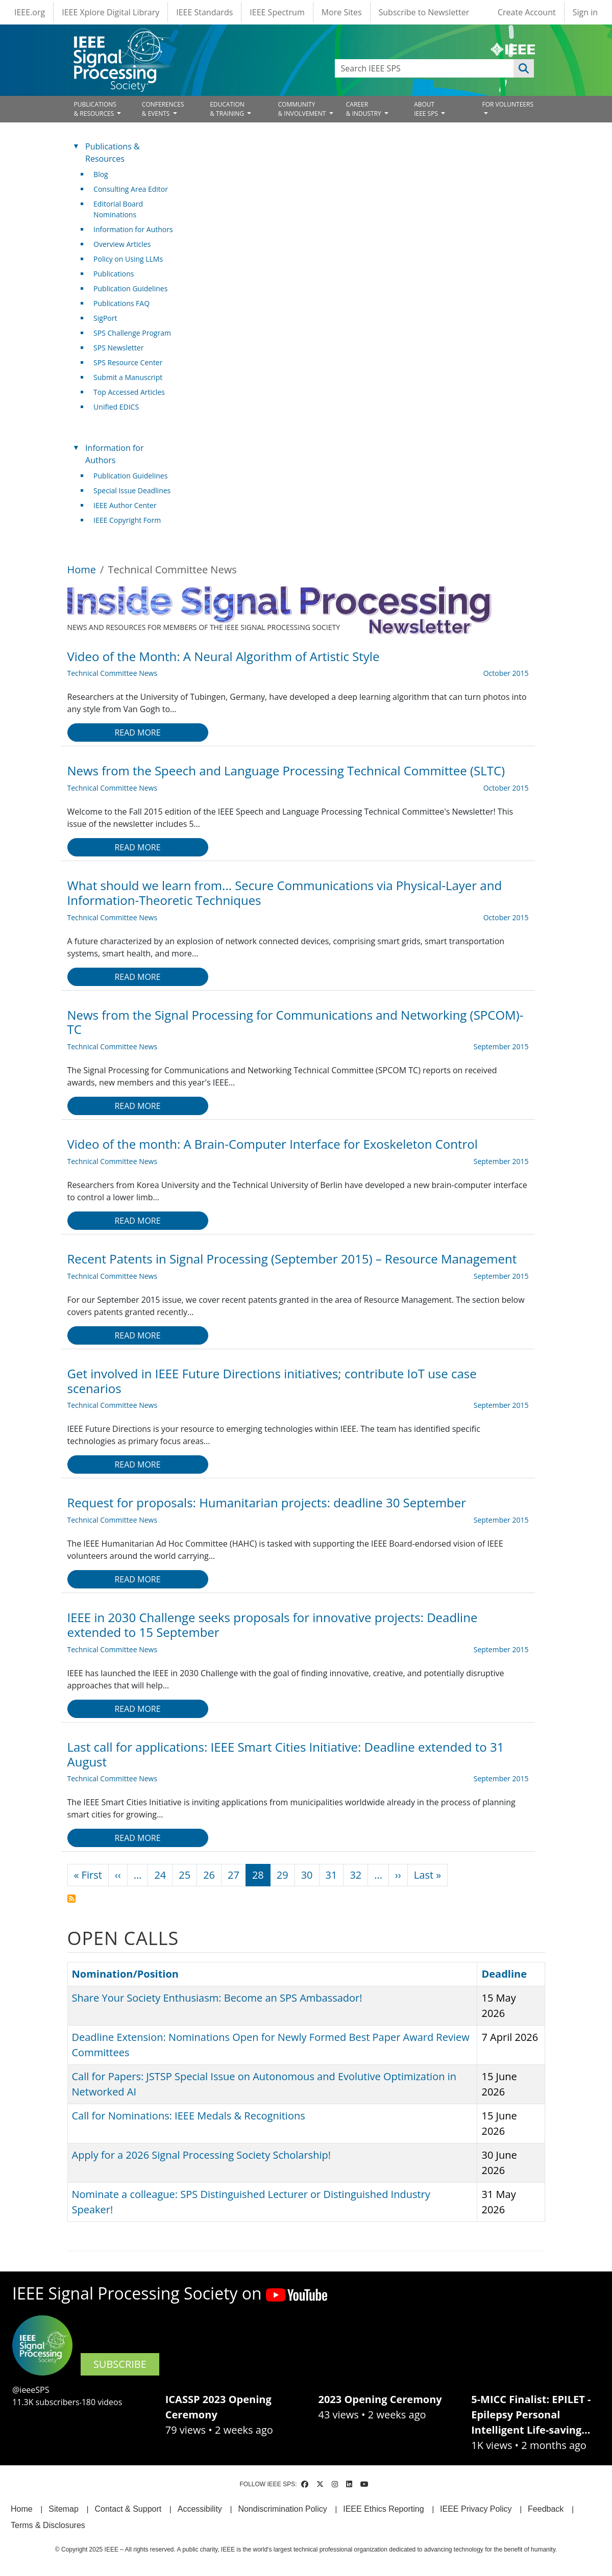  Describe the element at coordinates (184, 1875) in the screenshot. I see `25` at that location.